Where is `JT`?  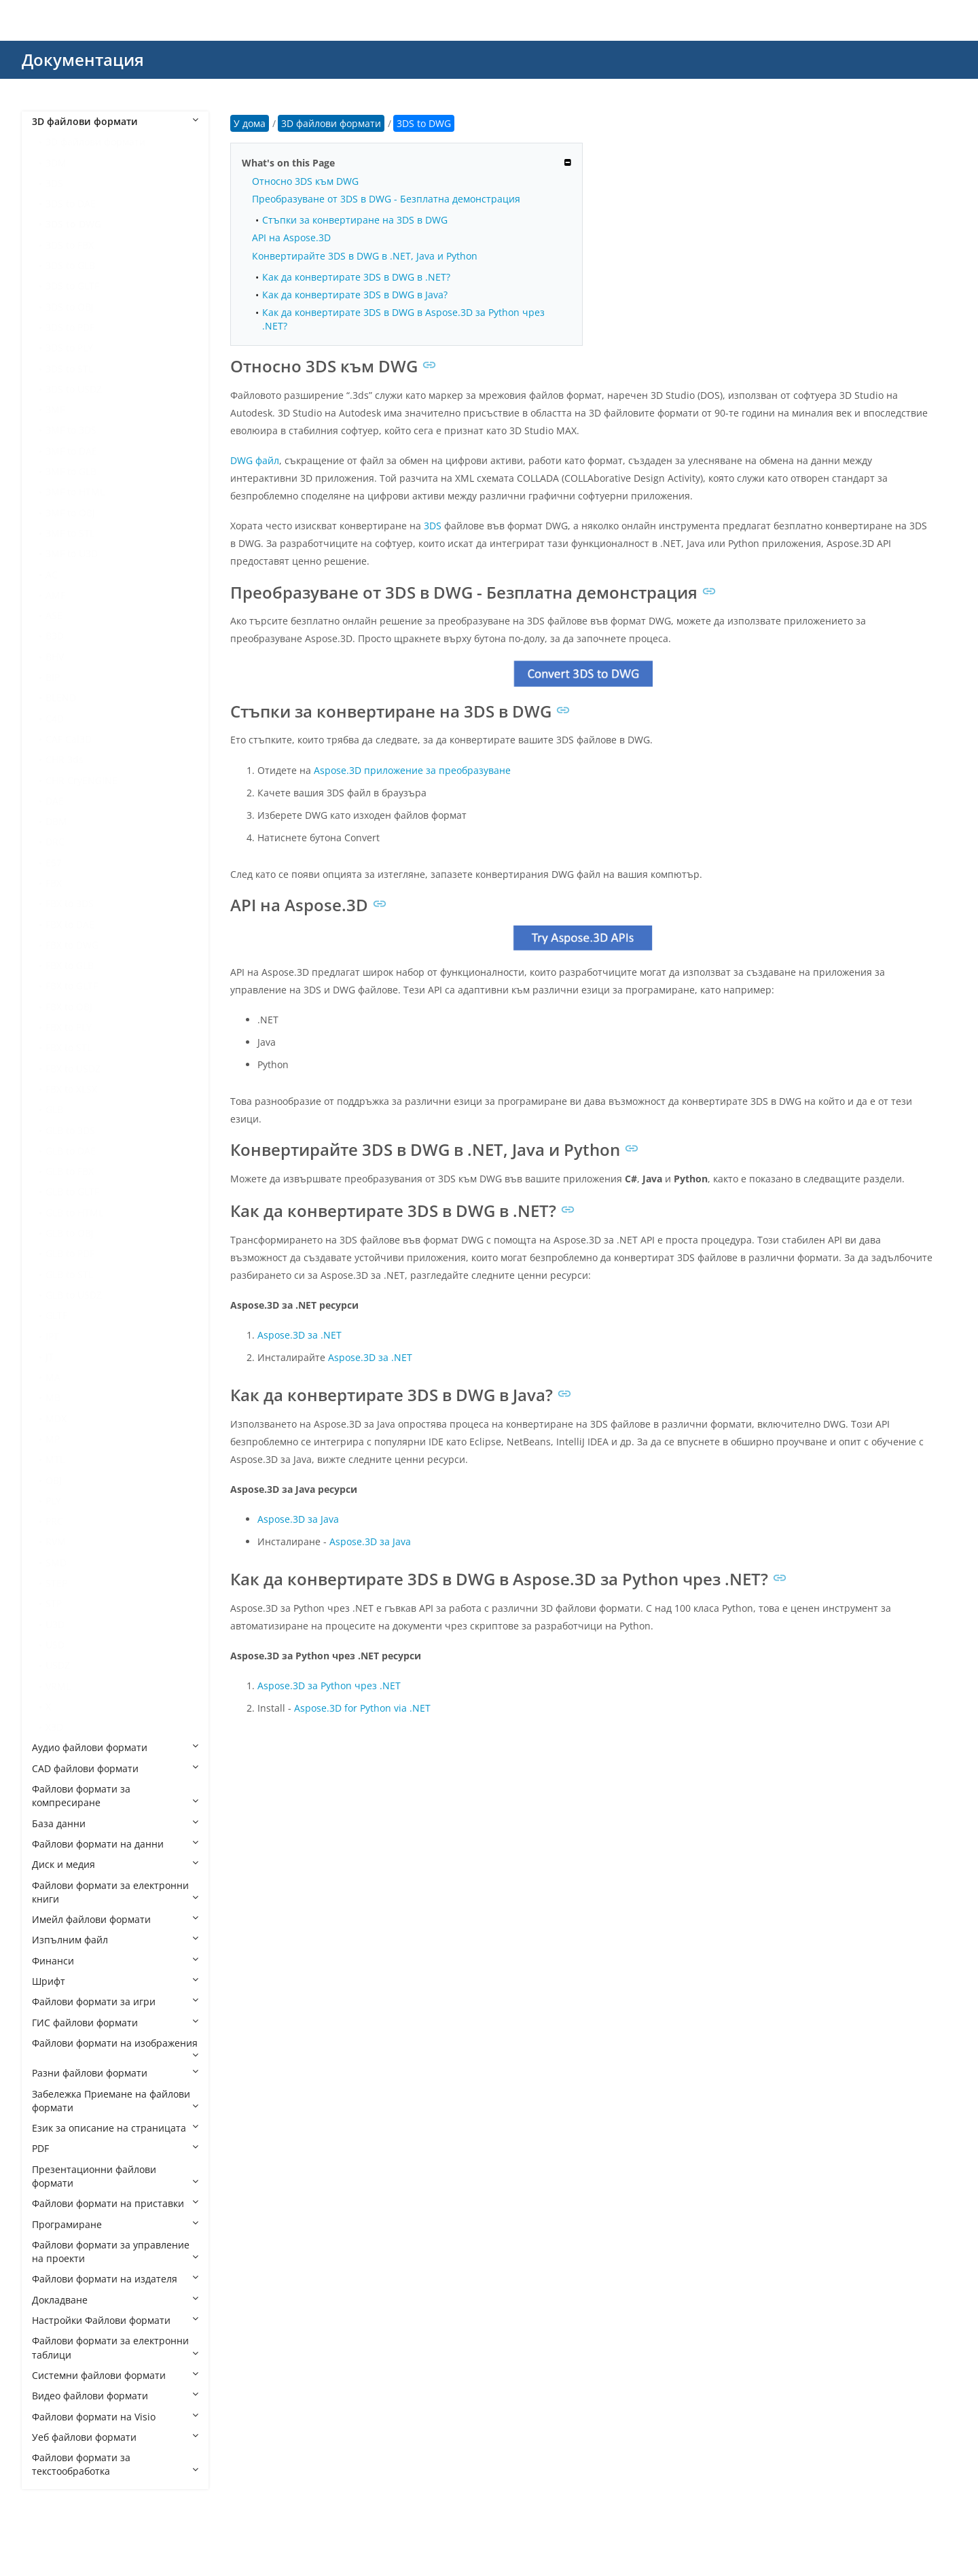
JT is located at coordinates (50, 1356).